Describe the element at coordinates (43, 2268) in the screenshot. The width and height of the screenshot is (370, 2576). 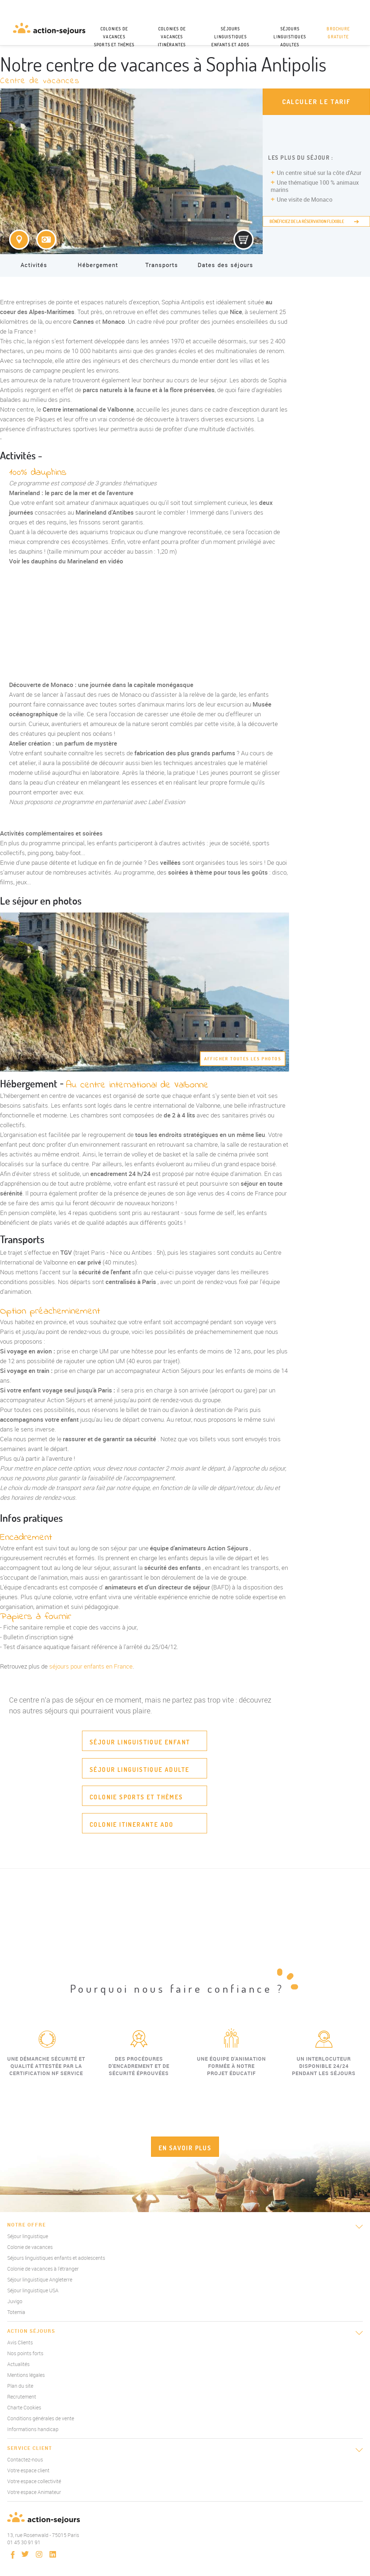
I see `Colonie de vacances à l'étranger` at that location.